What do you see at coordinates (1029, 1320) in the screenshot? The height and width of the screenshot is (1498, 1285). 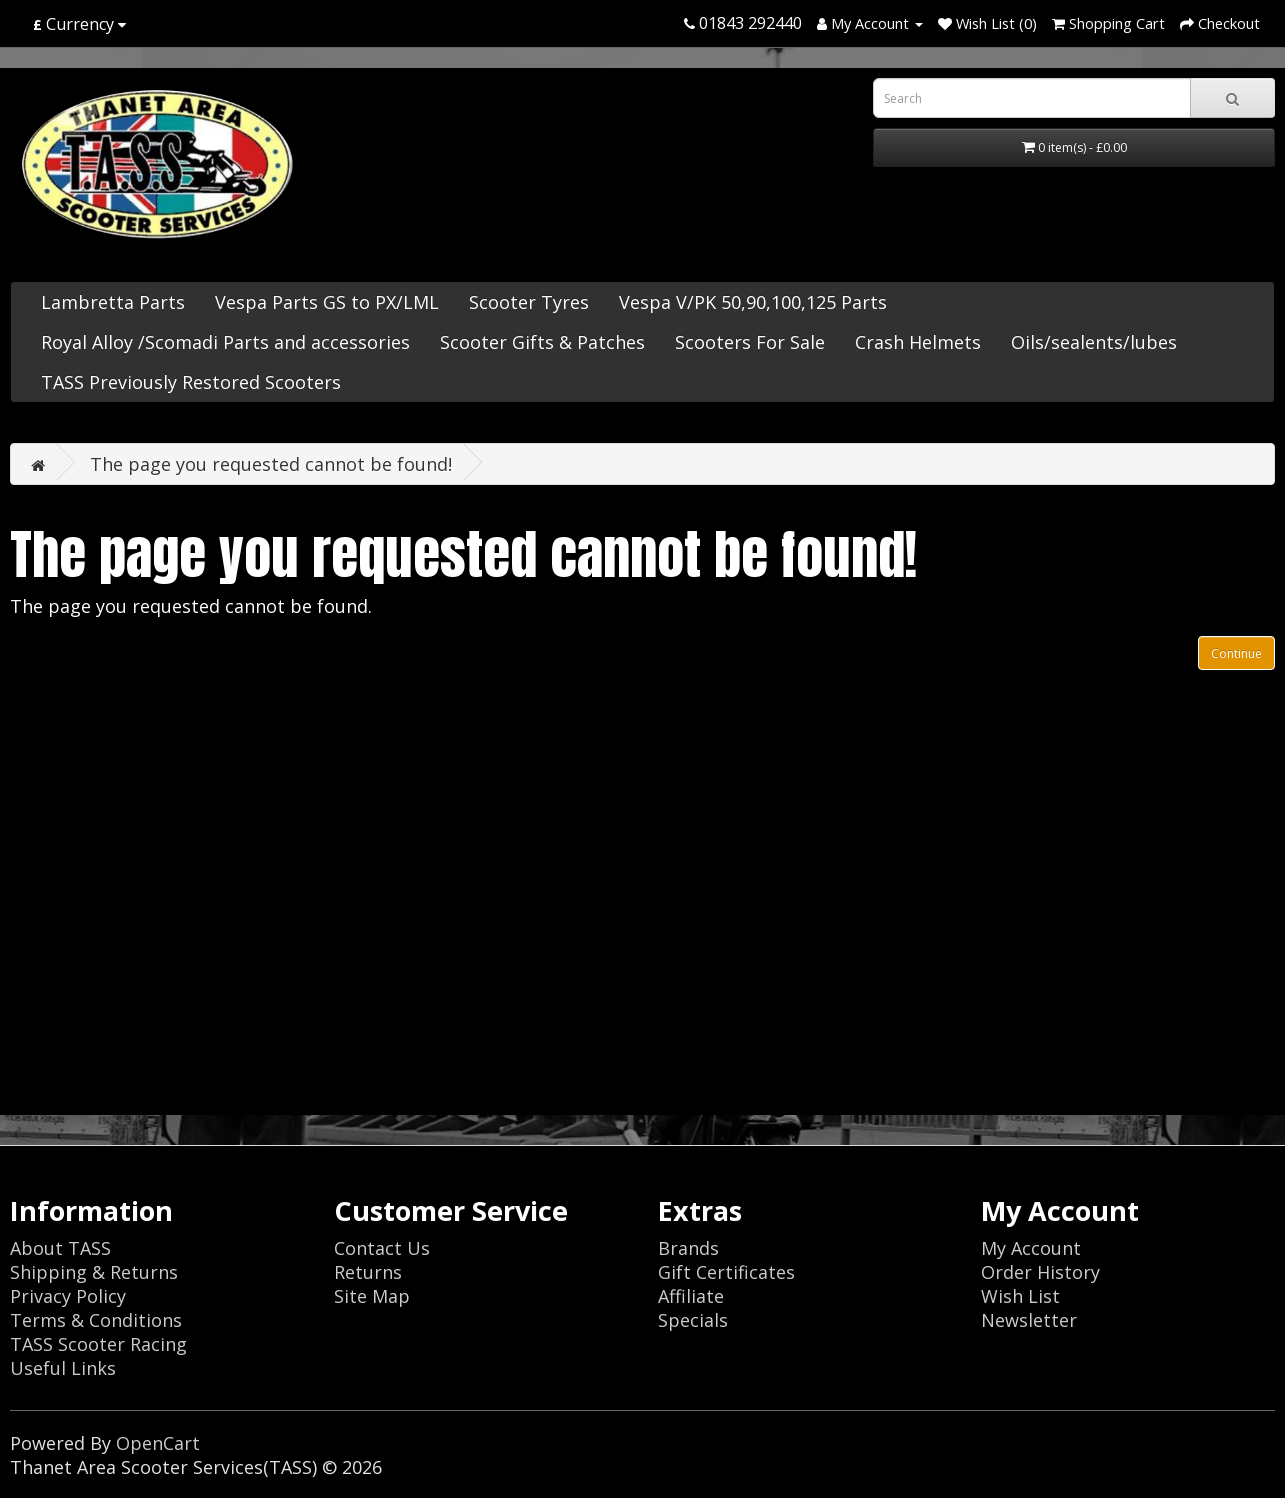 I see `Newsletter` at bounding box center [1029, 1320].